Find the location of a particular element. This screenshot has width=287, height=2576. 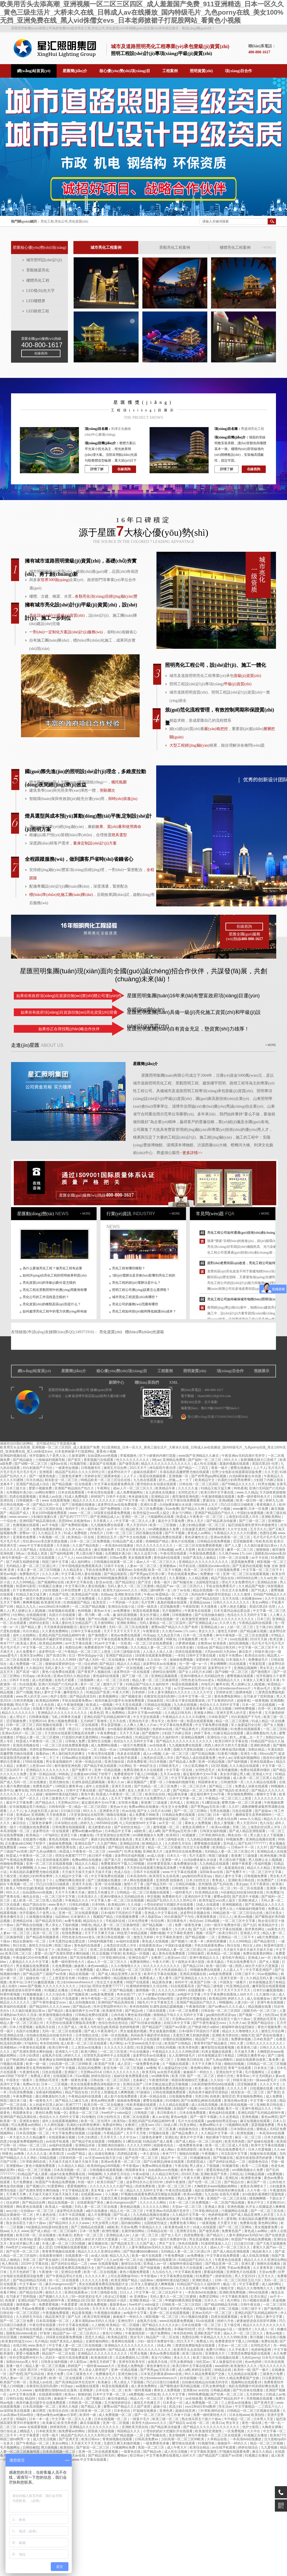

国产福利一区二区三区 is located at coordinates (205, 1460).